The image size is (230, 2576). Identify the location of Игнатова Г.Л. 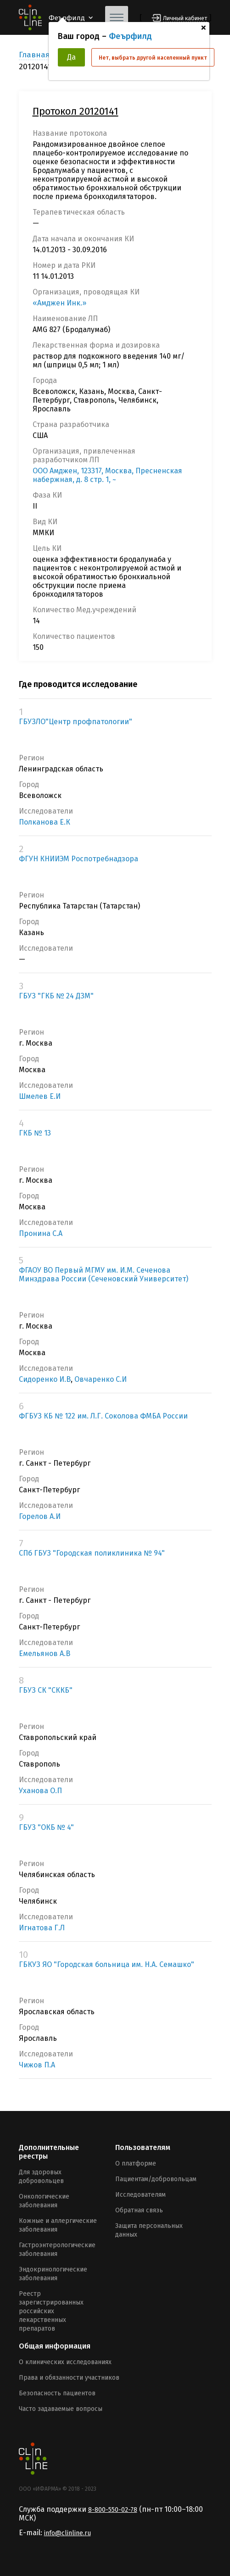
(42, 1927).